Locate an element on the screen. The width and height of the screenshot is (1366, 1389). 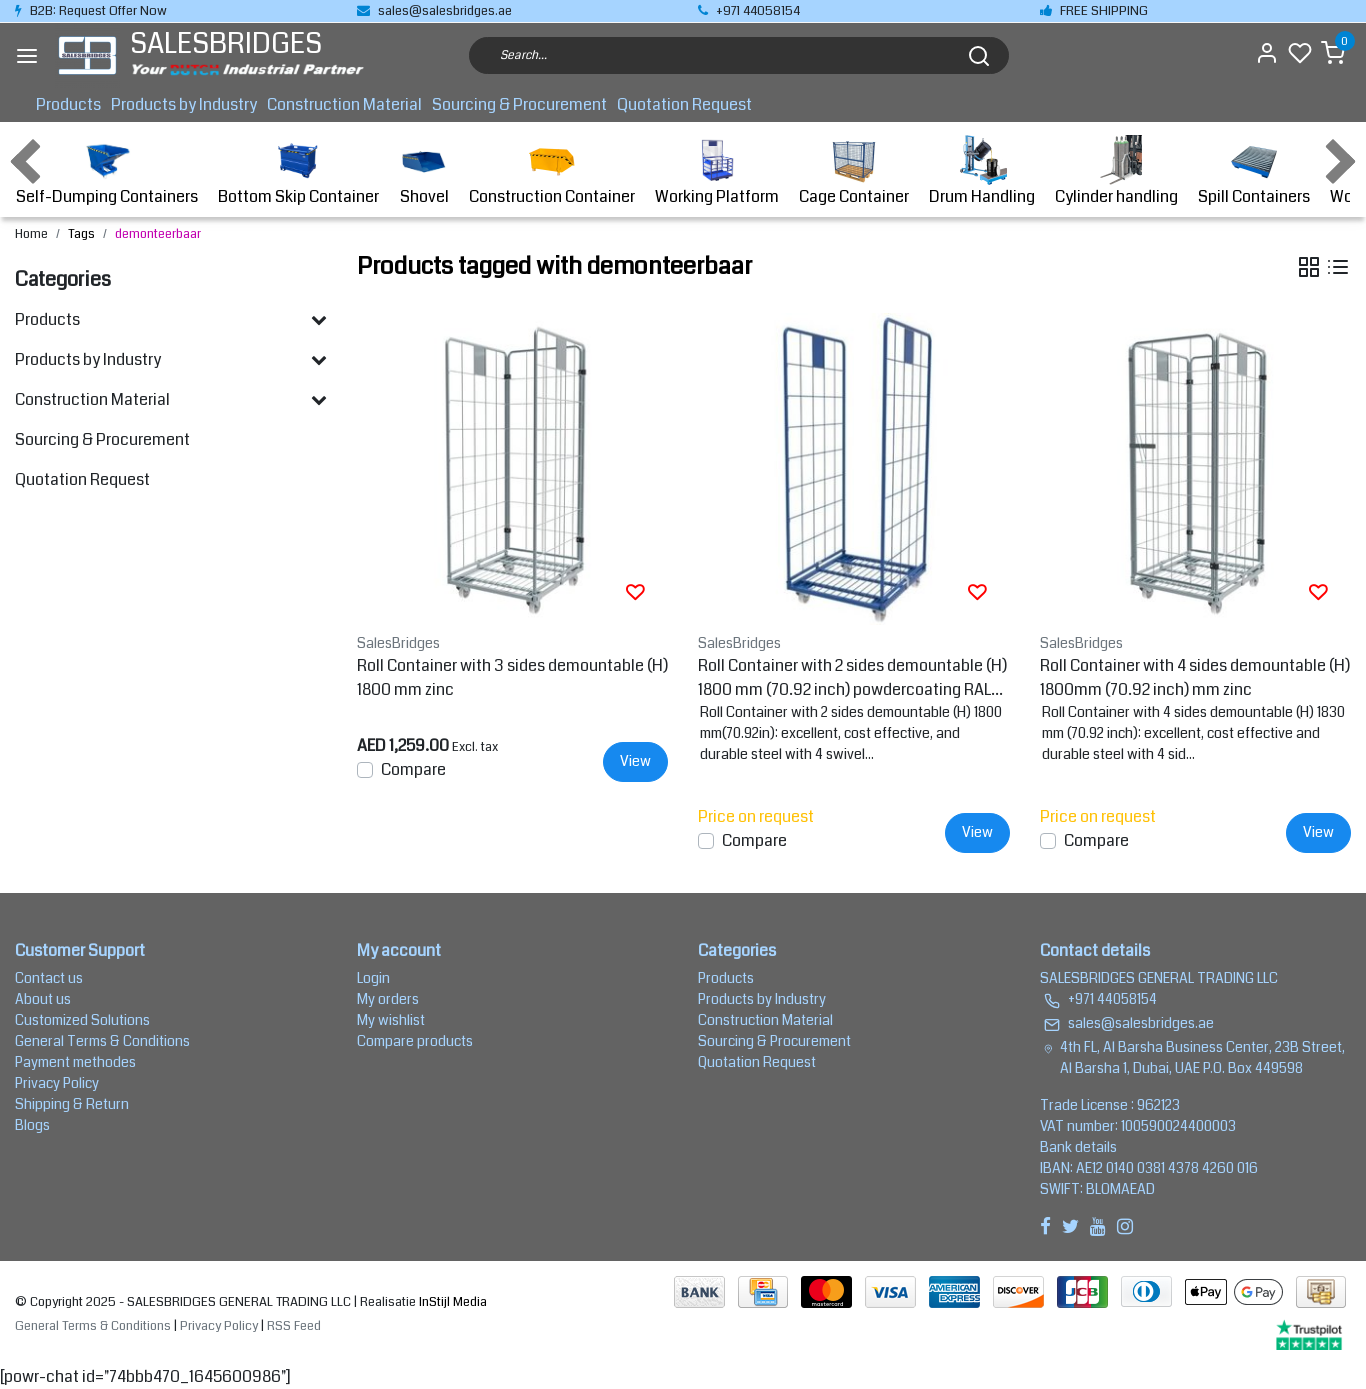
Payment methodes is located at coordinates (75, 1062).